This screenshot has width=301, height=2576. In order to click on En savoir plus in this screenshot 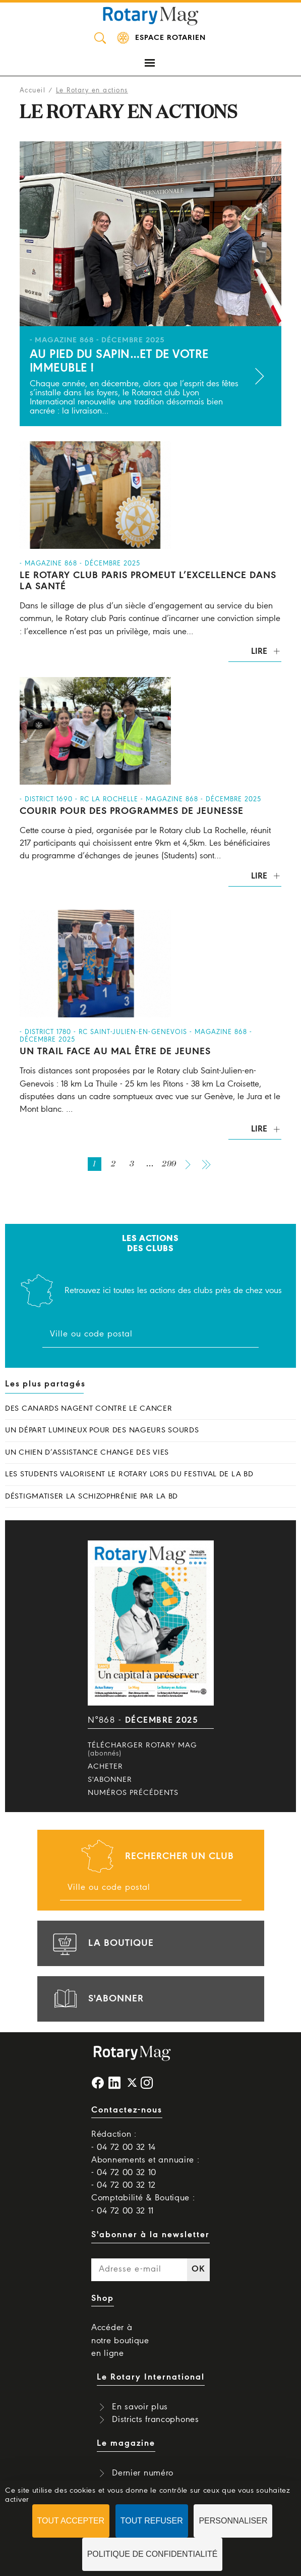, I will do `click(140, 2407)`.